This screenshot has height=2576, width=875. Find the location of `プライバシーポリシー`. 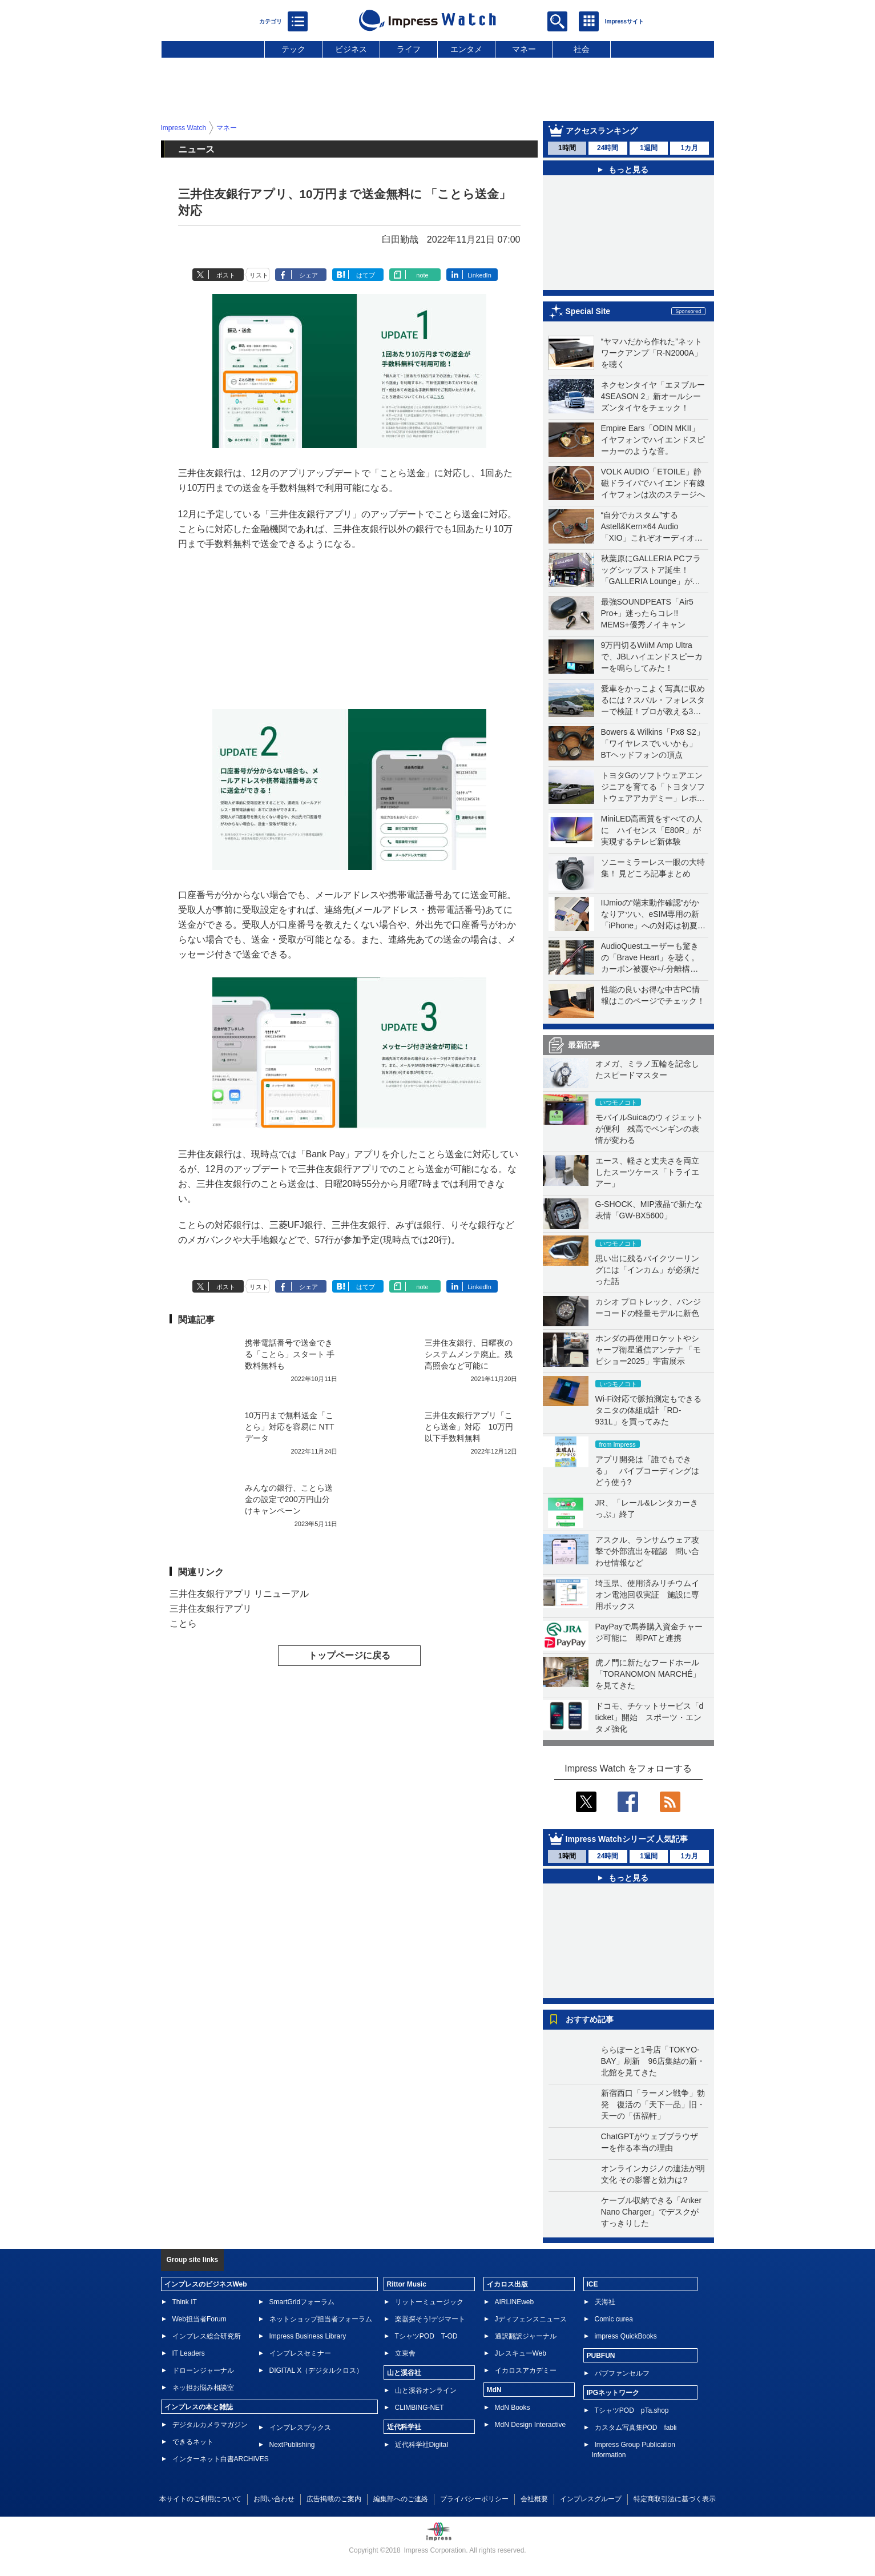

プライバシーポリシー is located at coordinates (474, 2499).